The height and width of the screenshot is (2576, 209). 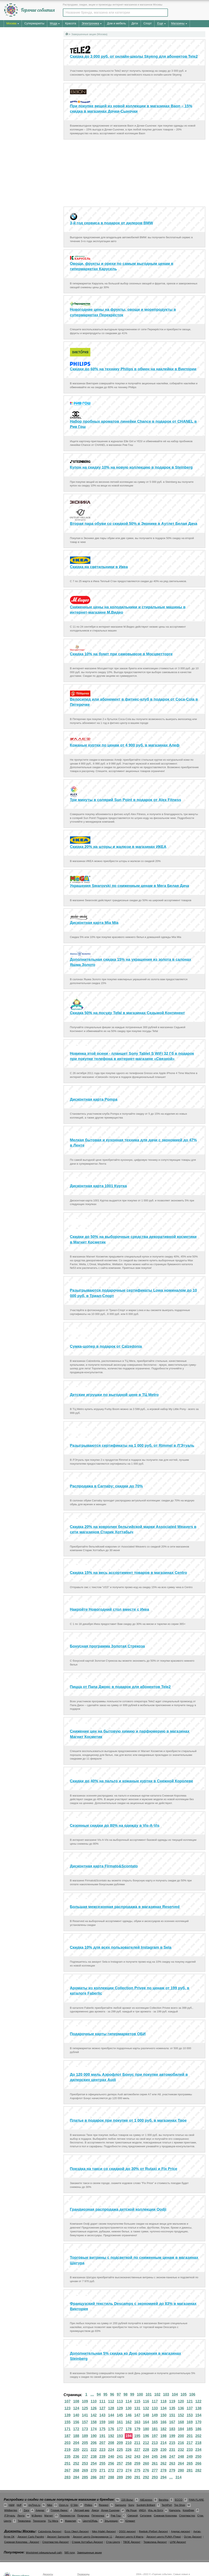 I want to click on 155, so click(x=68, y=2385).